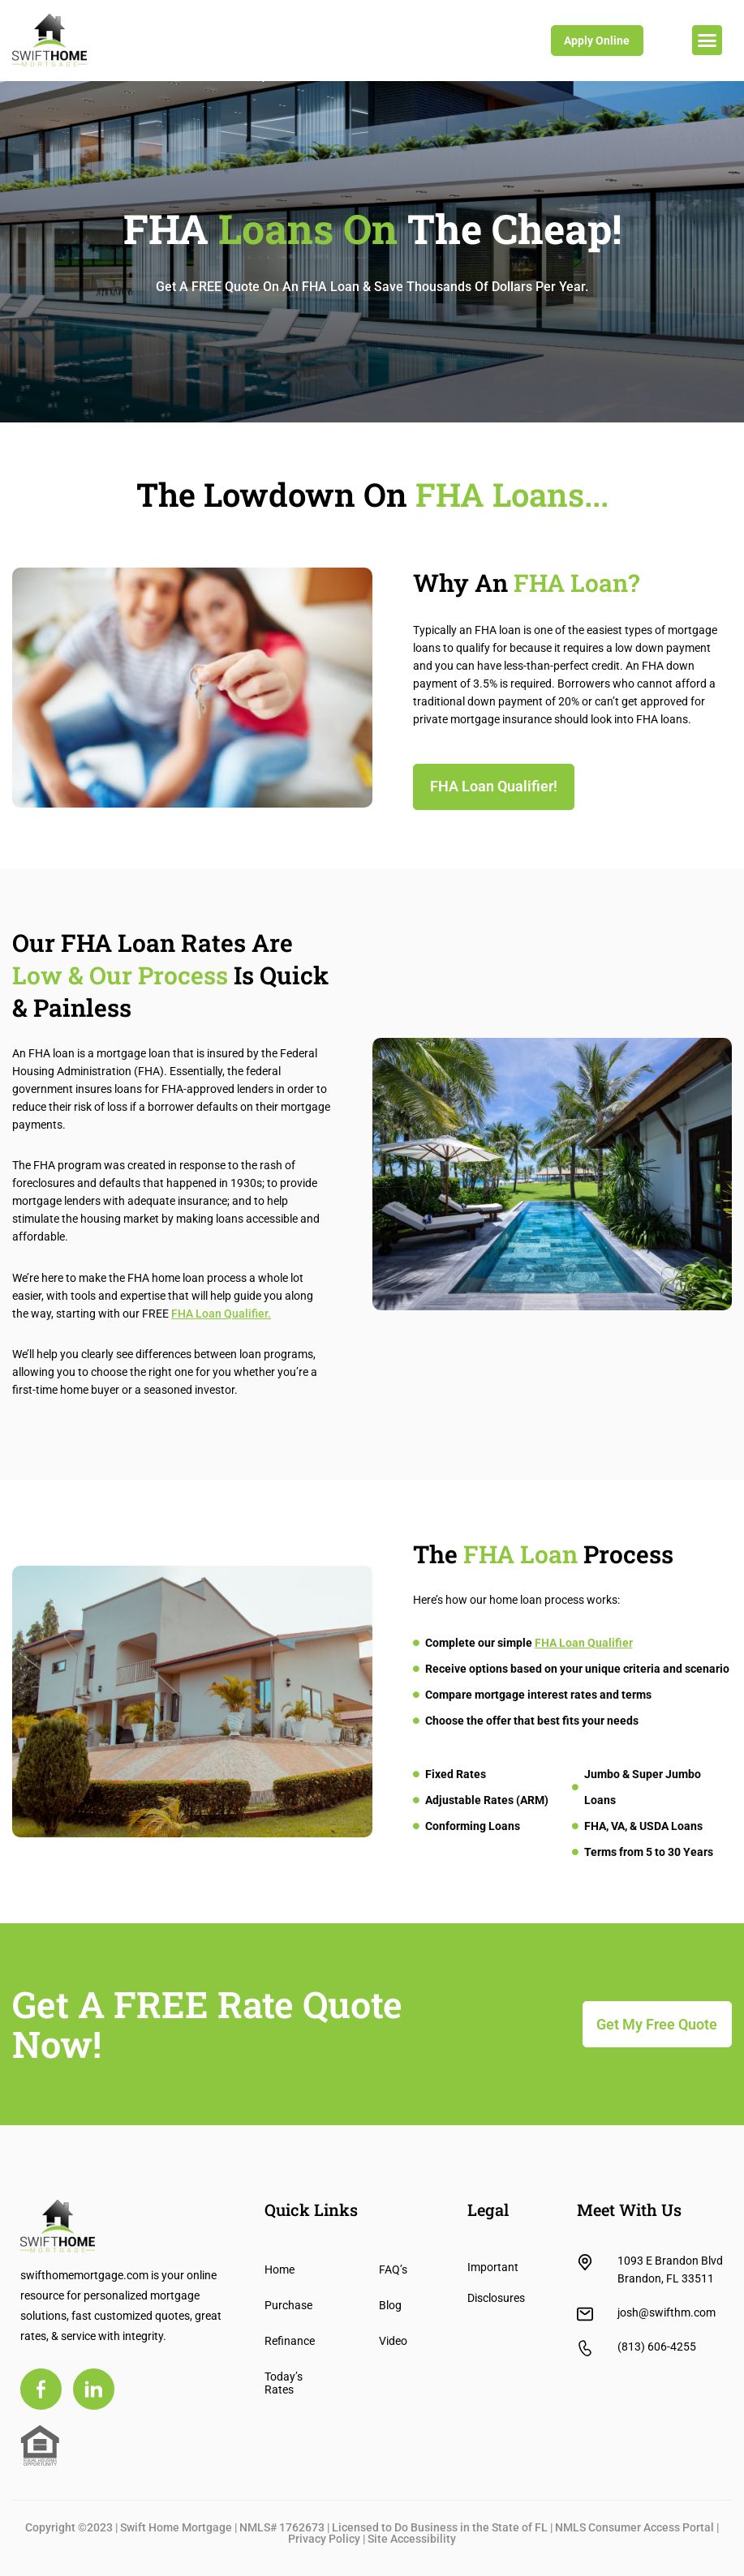 This screenshot has width=744, height=2576. Describe the element at coordinates (279, 2269) in the screenshot. I see `Home` at that location.